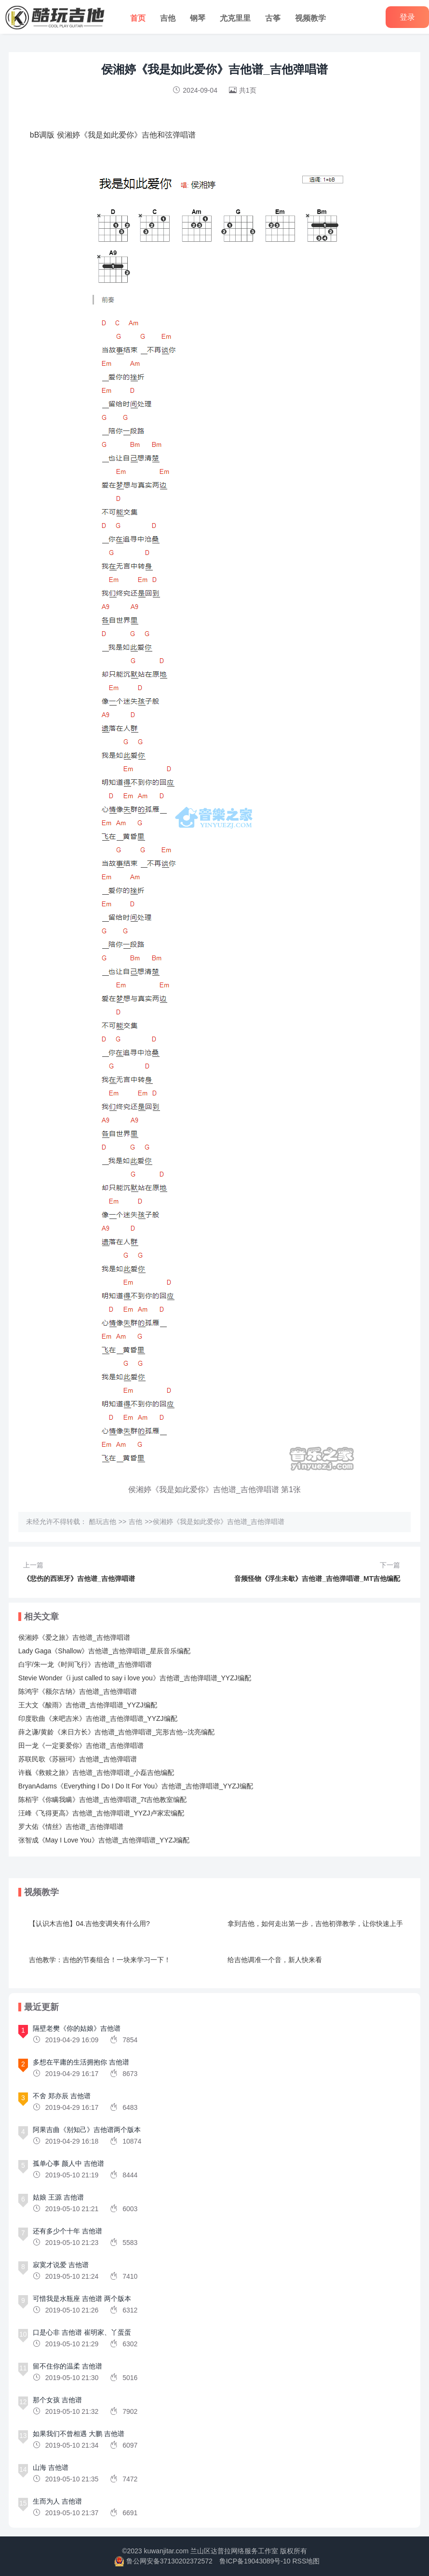 The height and width of the screenshot is (2576, 429). I want to click on 汪峰《飞得更高》吉他谱_吉他弹唱谱_YYZJ卢家宏编配, so click(101, 1813).